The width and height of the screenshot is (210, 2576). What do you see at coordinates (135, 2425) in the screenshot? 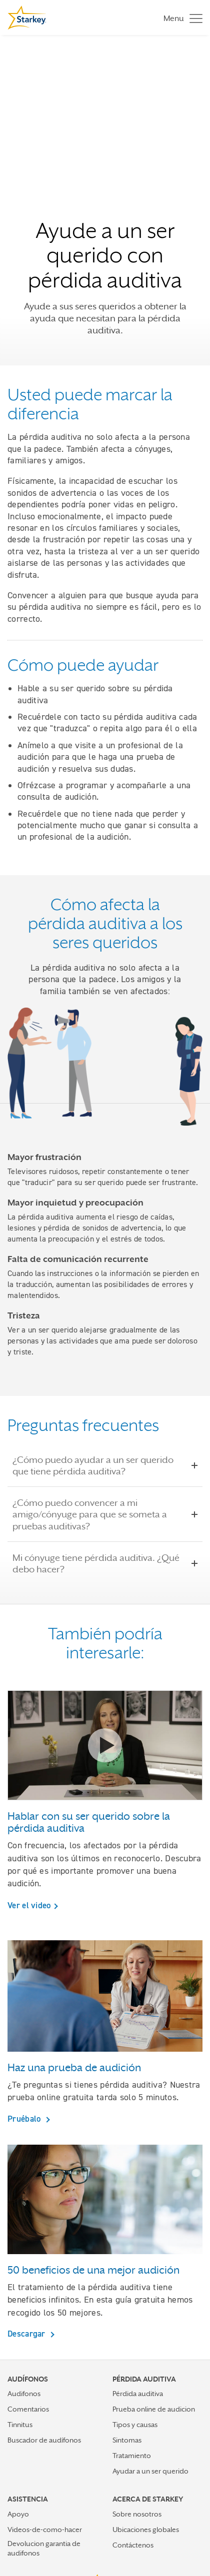
I see `Tipos y causas` at bounding box center [135, 2425].